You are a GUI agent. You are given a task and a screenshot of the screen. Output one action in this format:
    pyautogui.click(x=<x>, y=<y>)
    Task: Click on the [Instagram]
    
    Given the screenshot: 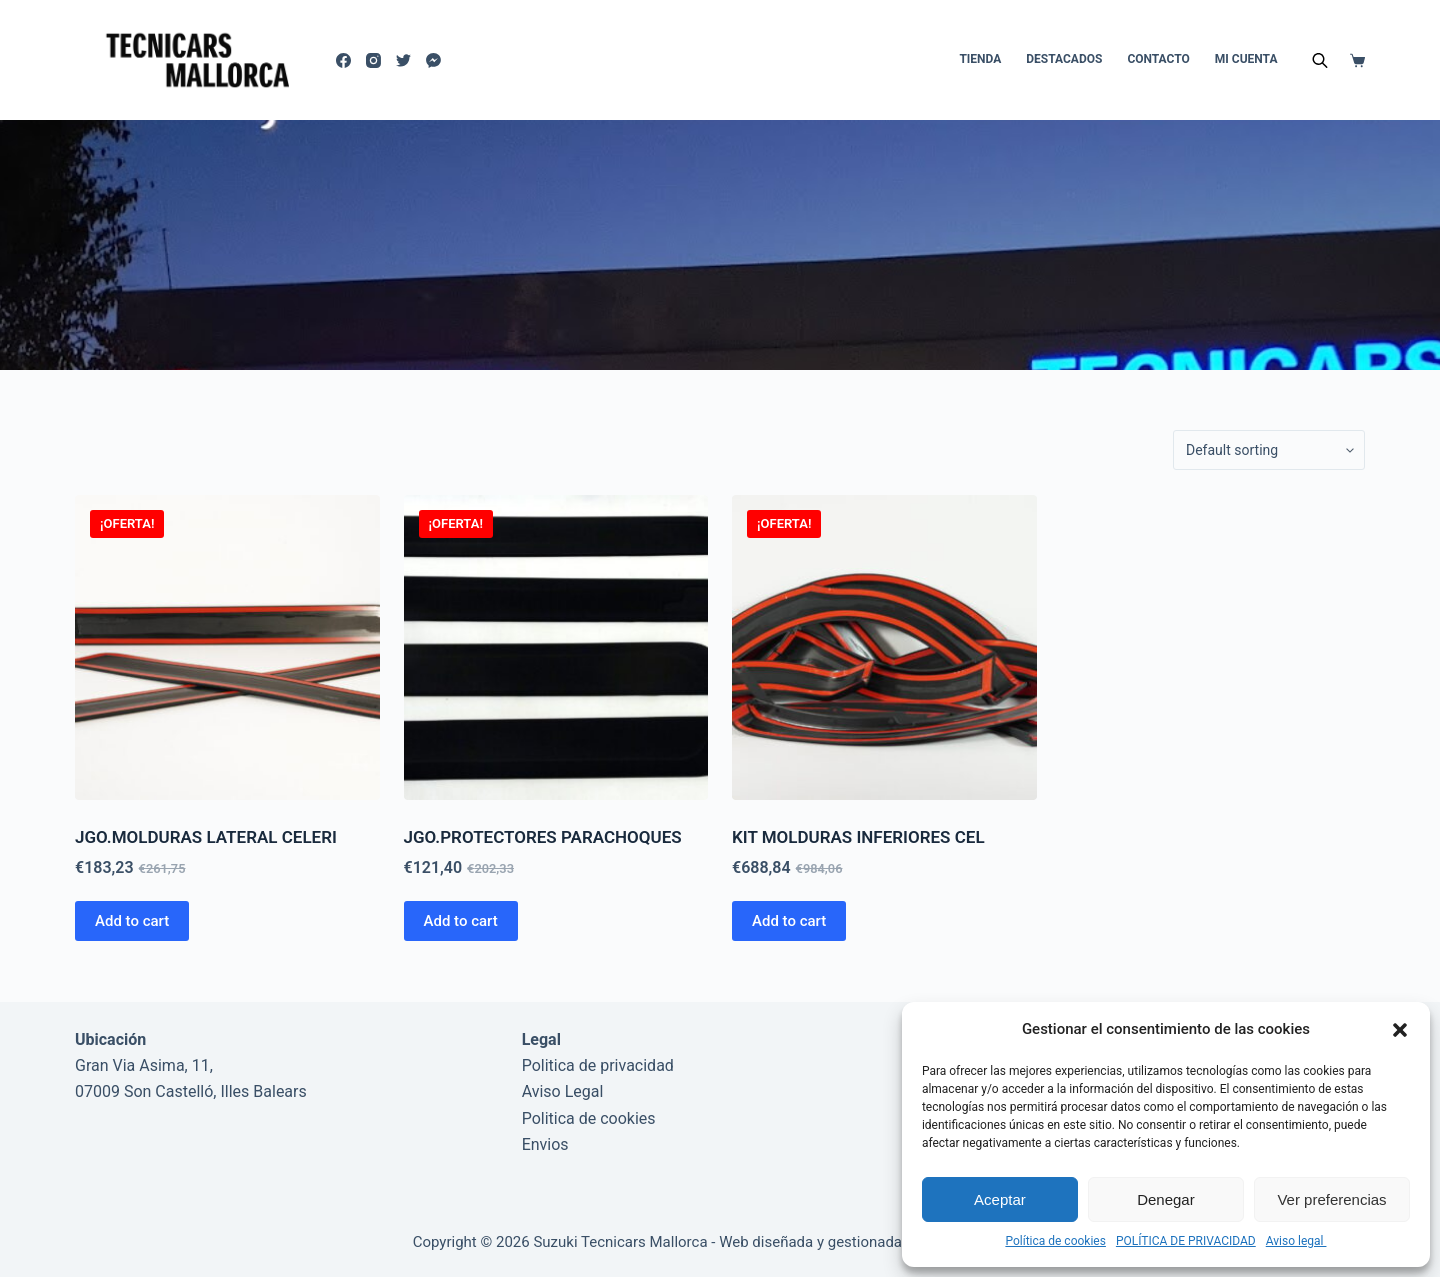 What is the action you would take?
    pyautogui.click(x=373, y=60)
    